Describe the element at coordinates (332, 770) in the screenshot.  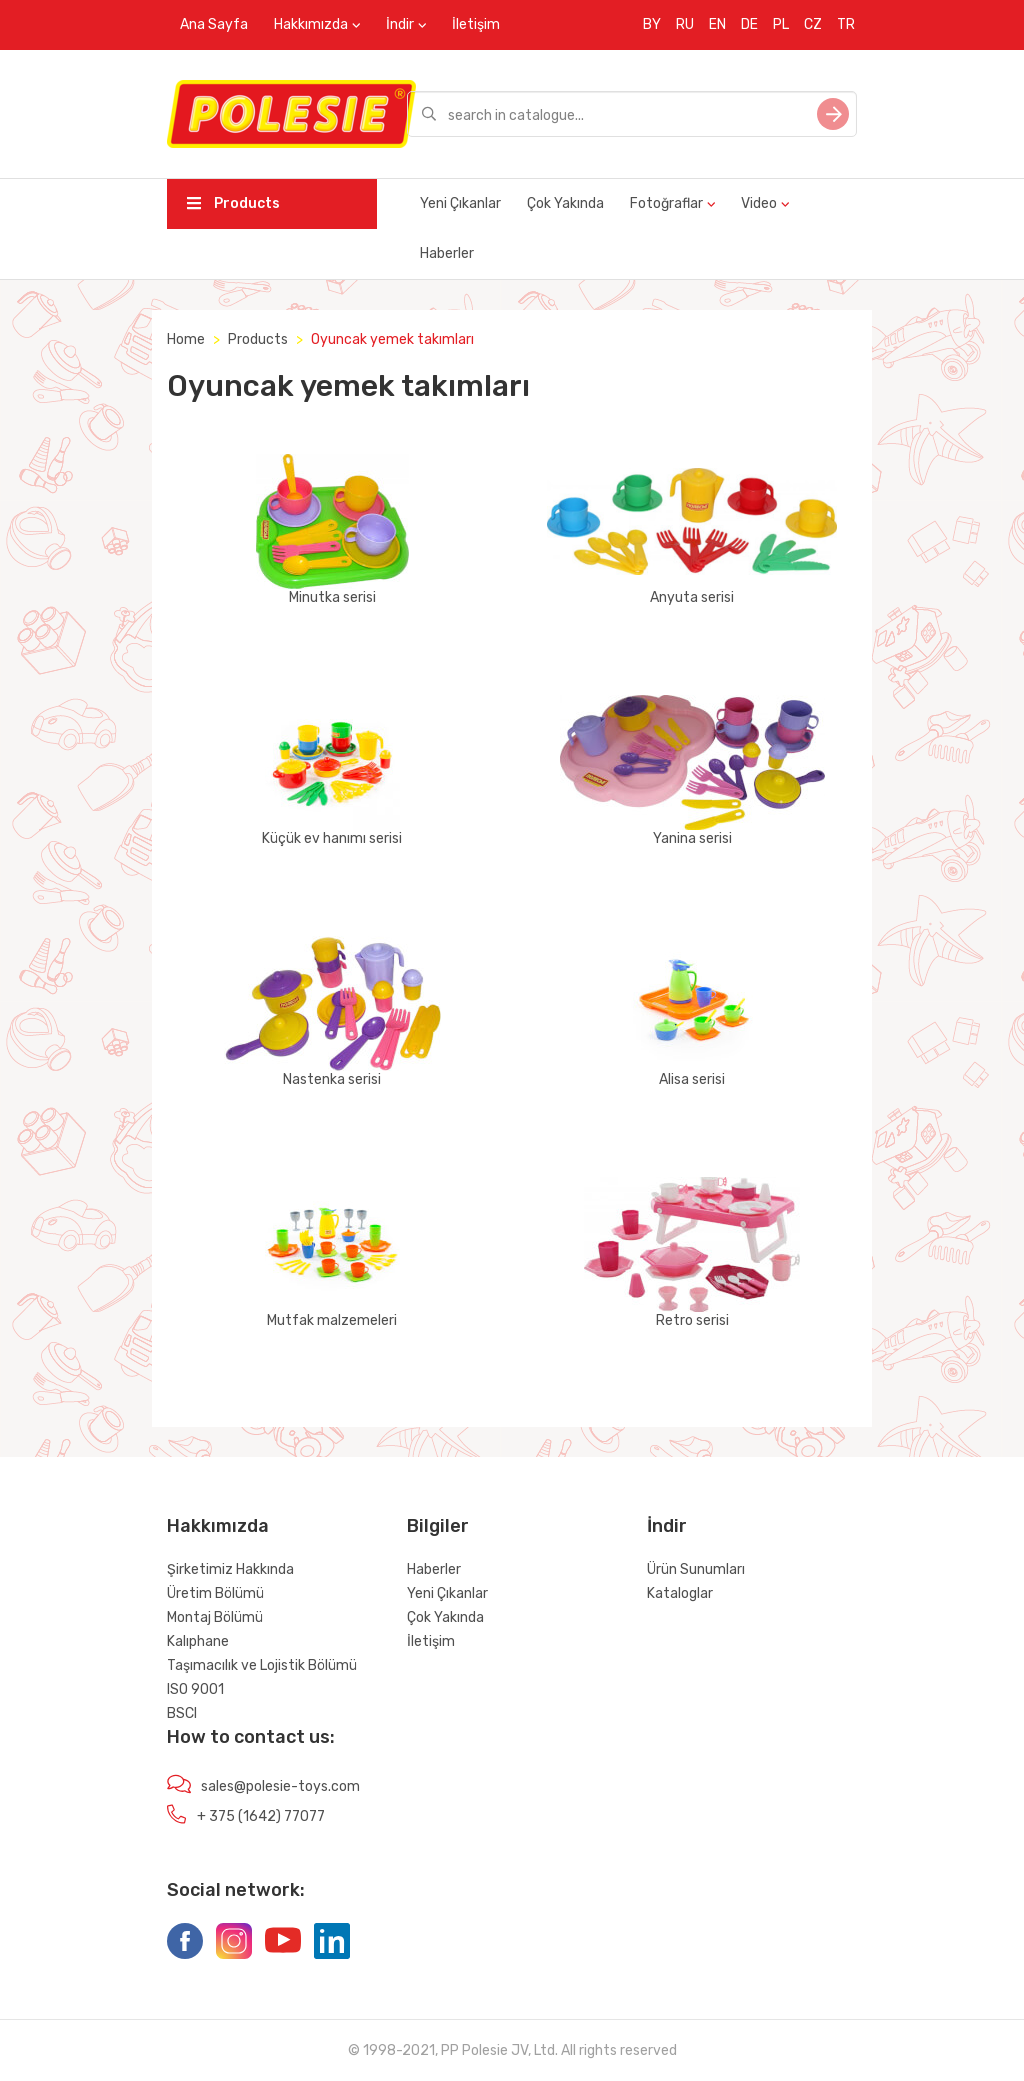
I see `Küçük ev hanımı serisi` at that location.